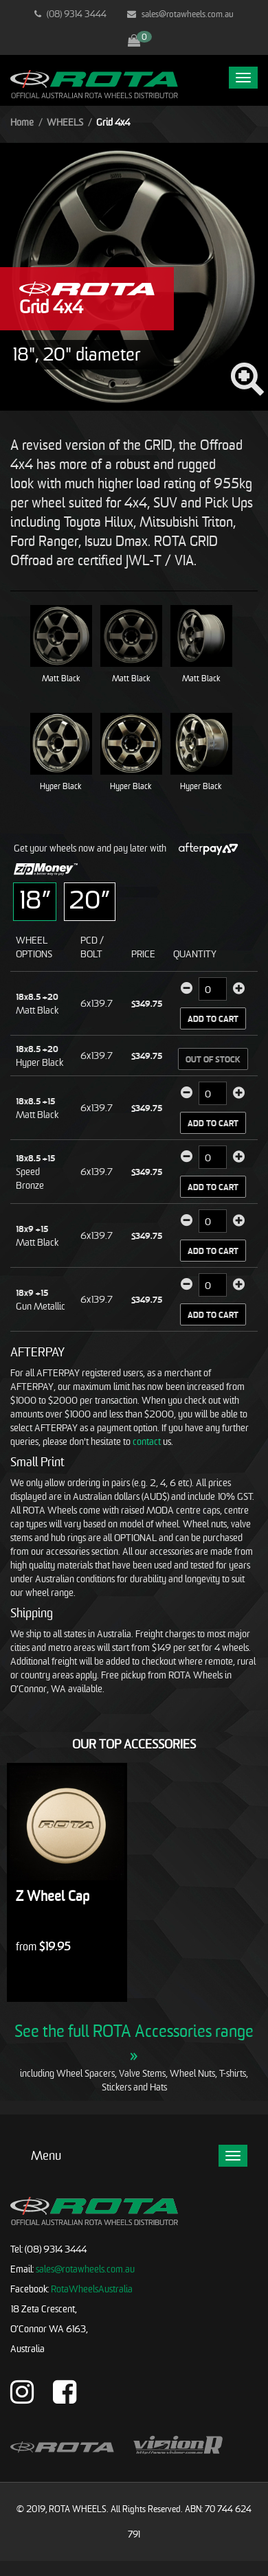 This screenshot has width=268, height=2576. I want to click on RotaWheelsAustralia, so click(92, 2288).